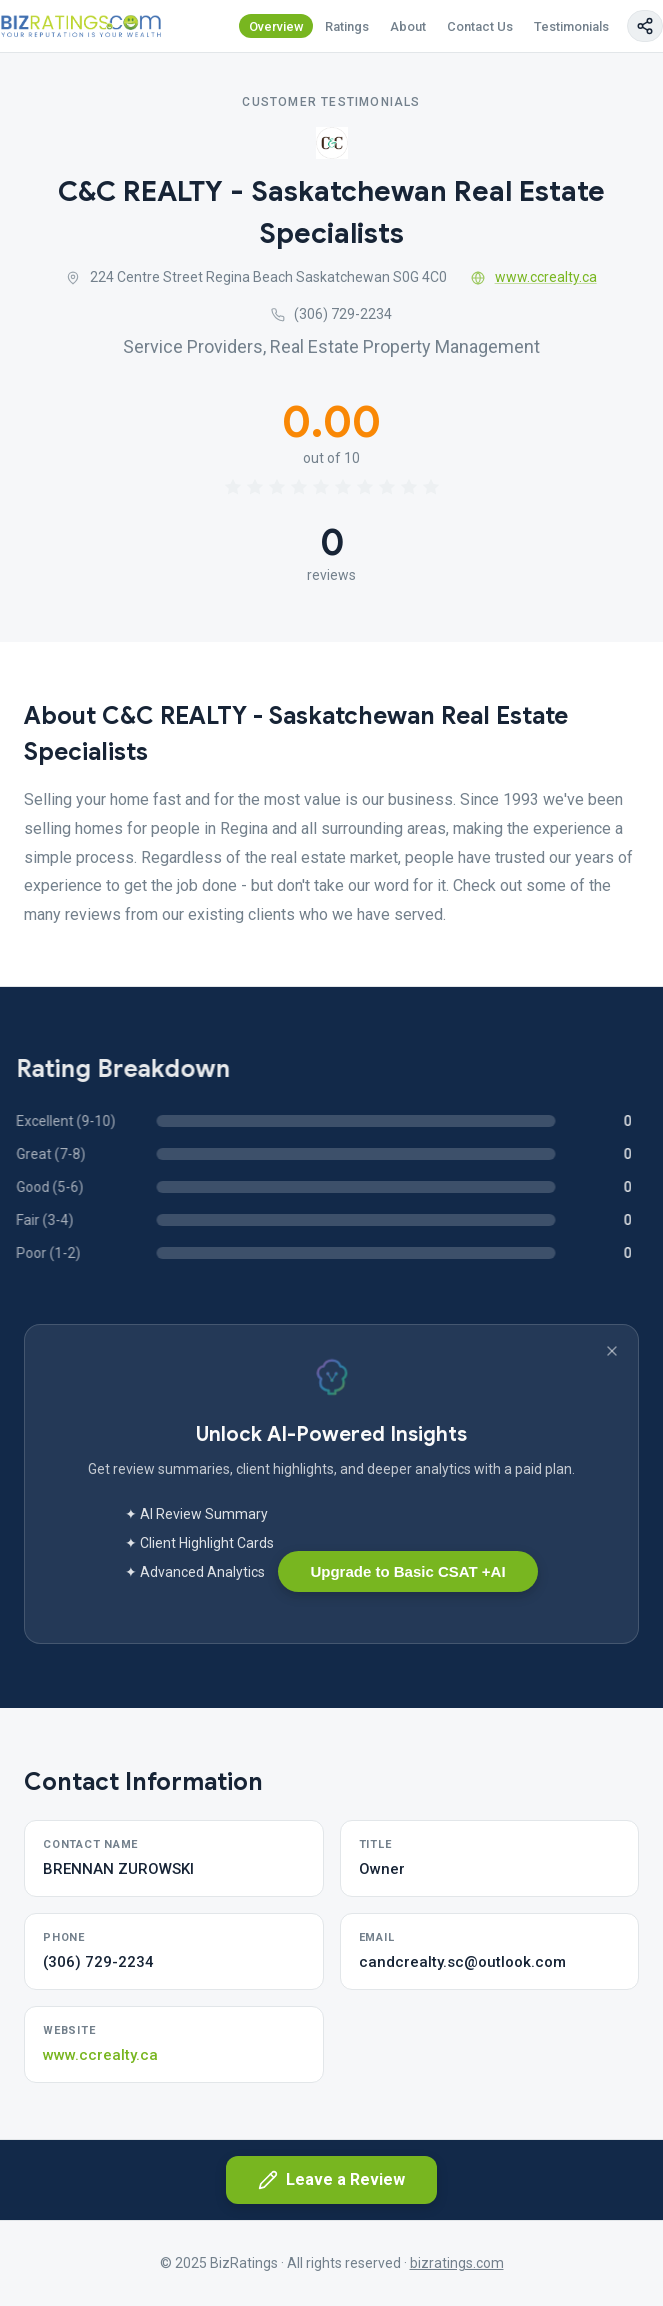  What do you see at coordinates (347, 26) in the screenshot?
I see `Ratings` at bounding box center [347, 26].